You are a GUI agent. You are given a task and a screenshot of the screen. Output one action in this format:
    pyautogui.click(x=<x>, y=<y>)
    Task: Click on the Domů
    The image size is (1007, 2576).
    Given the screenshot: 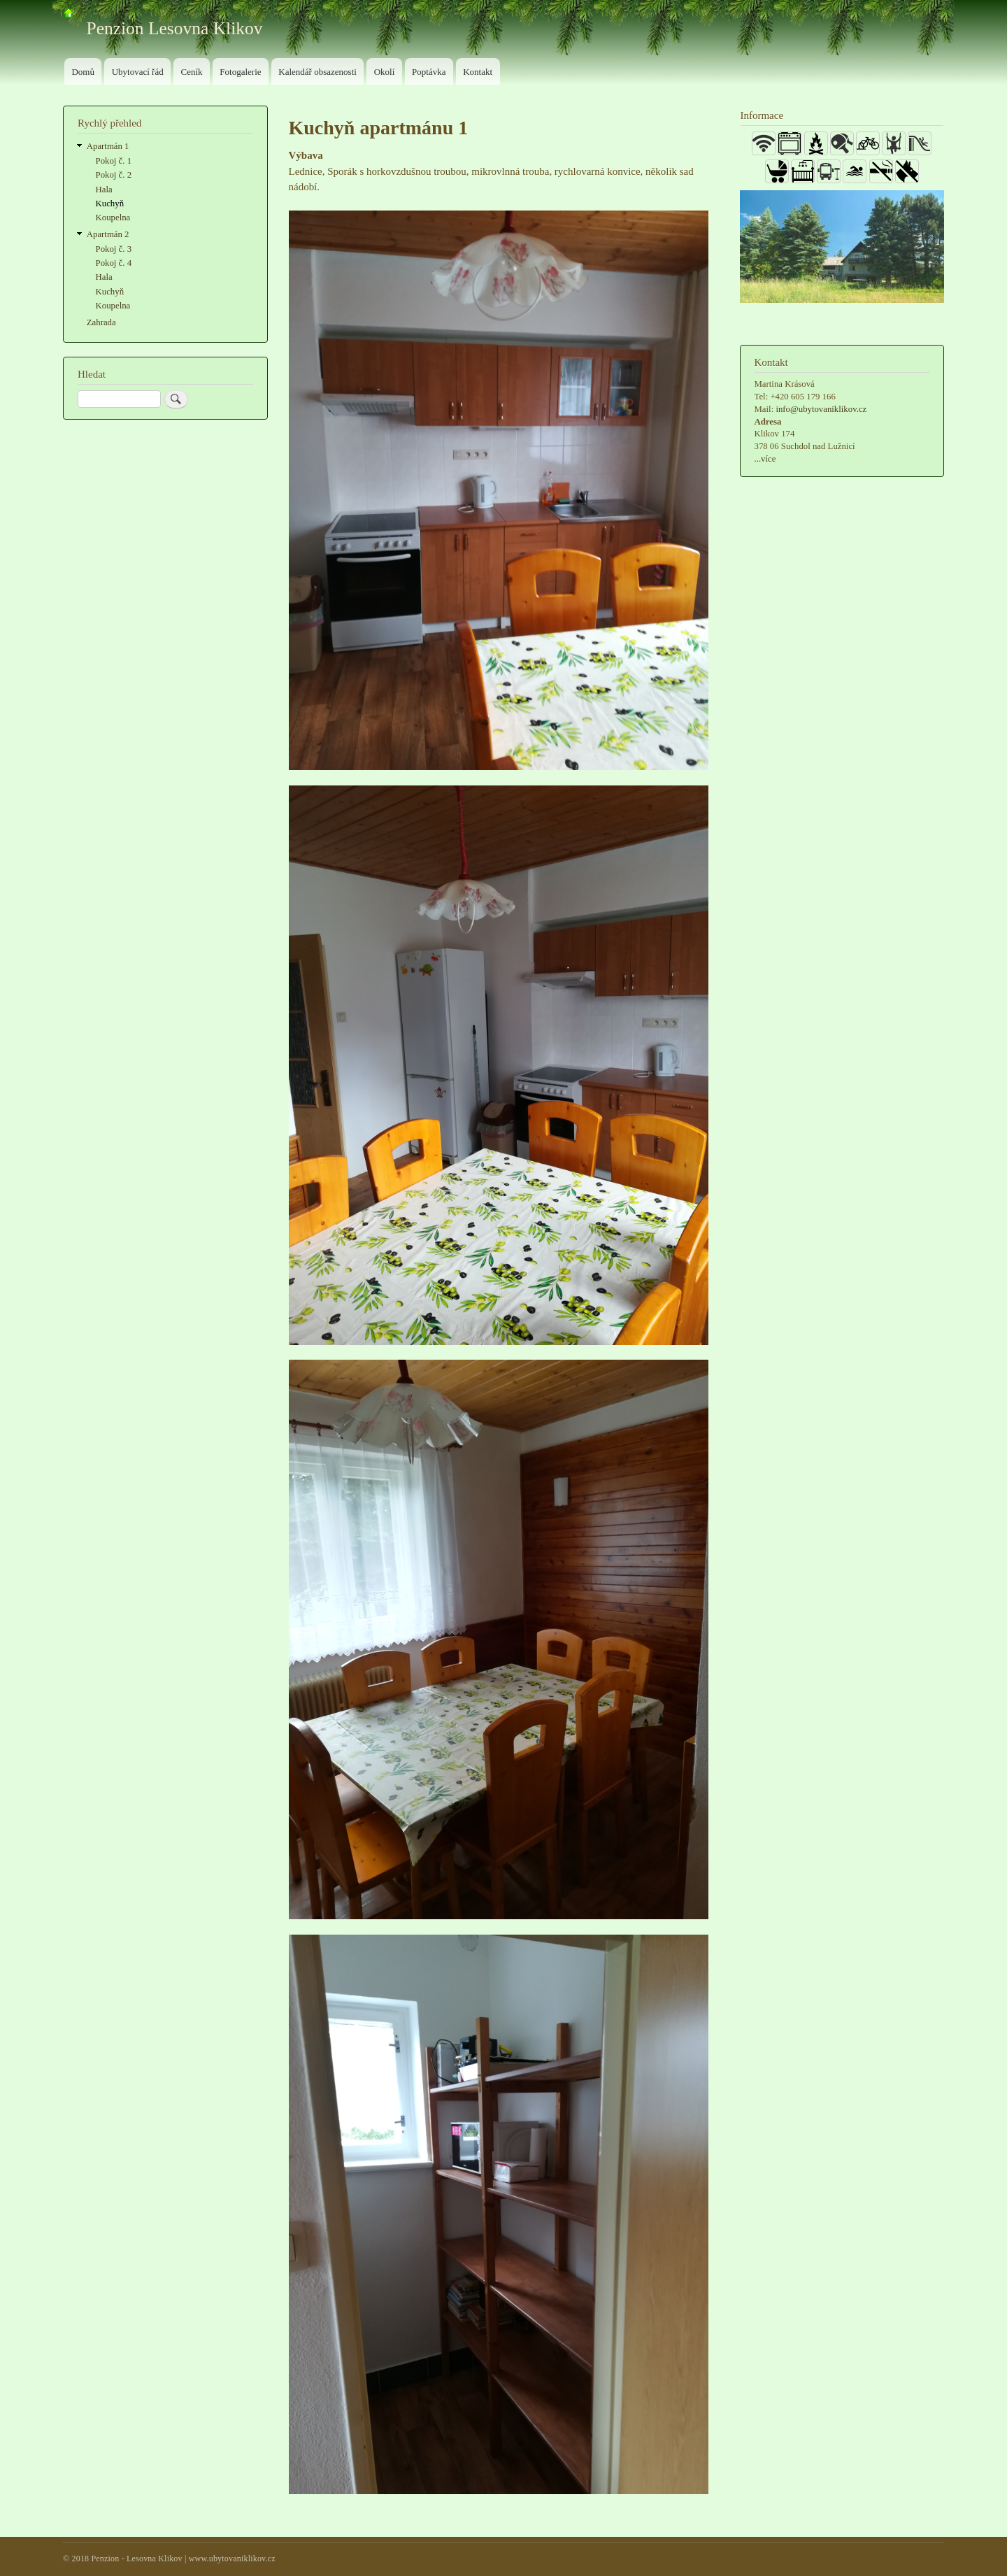 What is the action you would take?
    pyautogui.click(x=82, y=71)
    